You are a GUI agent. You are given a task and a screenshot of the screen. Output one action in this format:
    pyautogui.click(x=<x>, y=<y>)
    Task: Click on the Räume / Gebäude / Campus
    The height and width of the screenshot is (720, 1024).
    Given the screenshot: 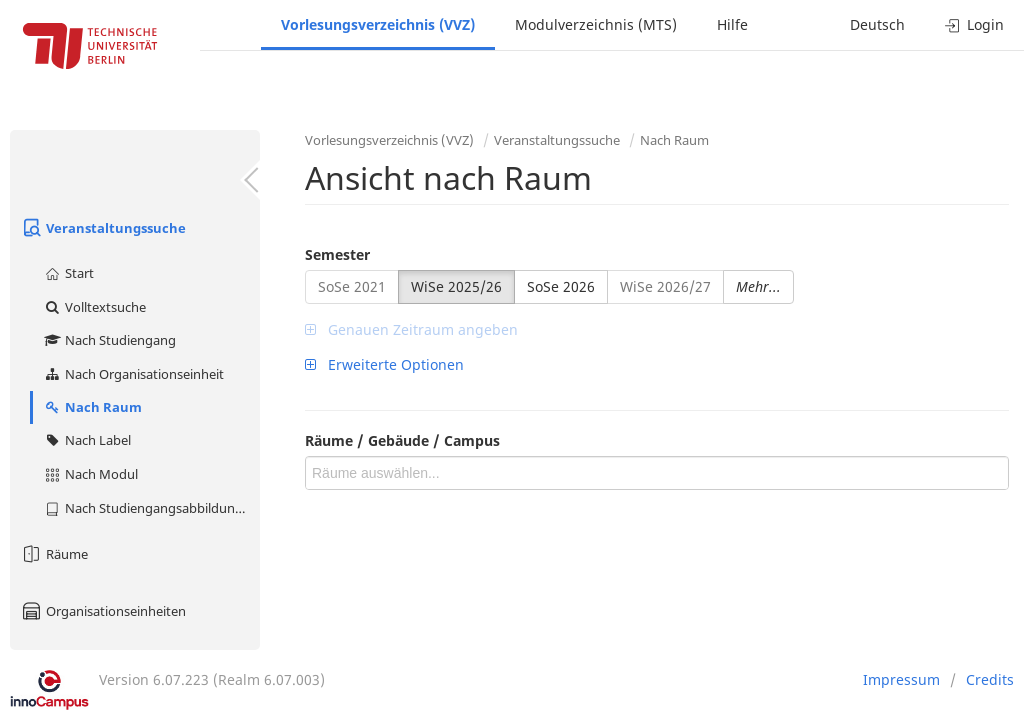 What is the action you would take?
    pyautogui.click(x=402, y=440)
    